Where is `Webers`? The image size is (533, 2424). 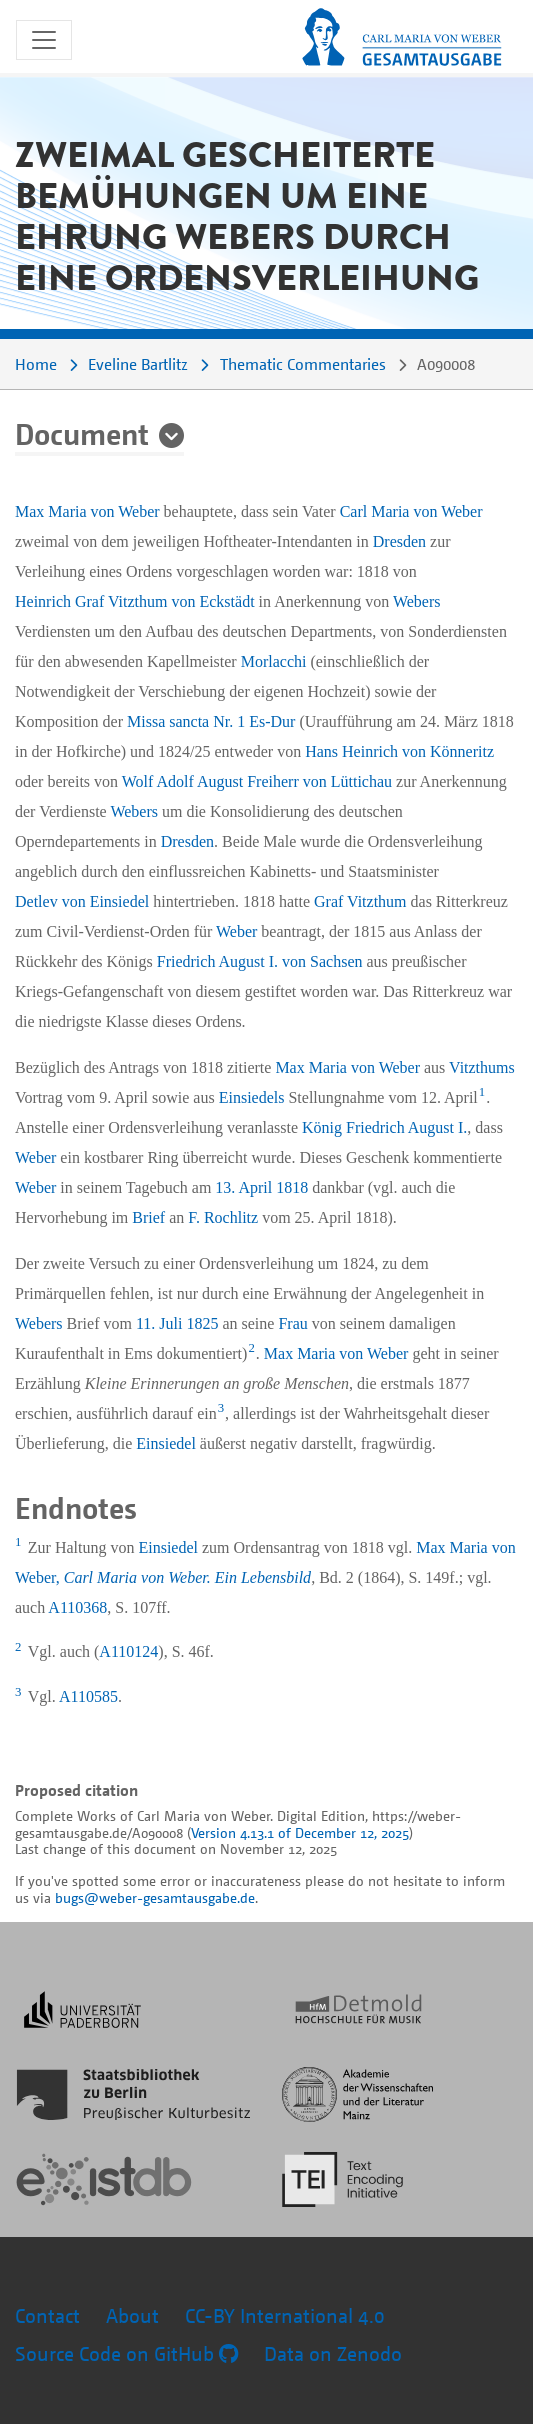
Webers is located at coordinates (417, 601).